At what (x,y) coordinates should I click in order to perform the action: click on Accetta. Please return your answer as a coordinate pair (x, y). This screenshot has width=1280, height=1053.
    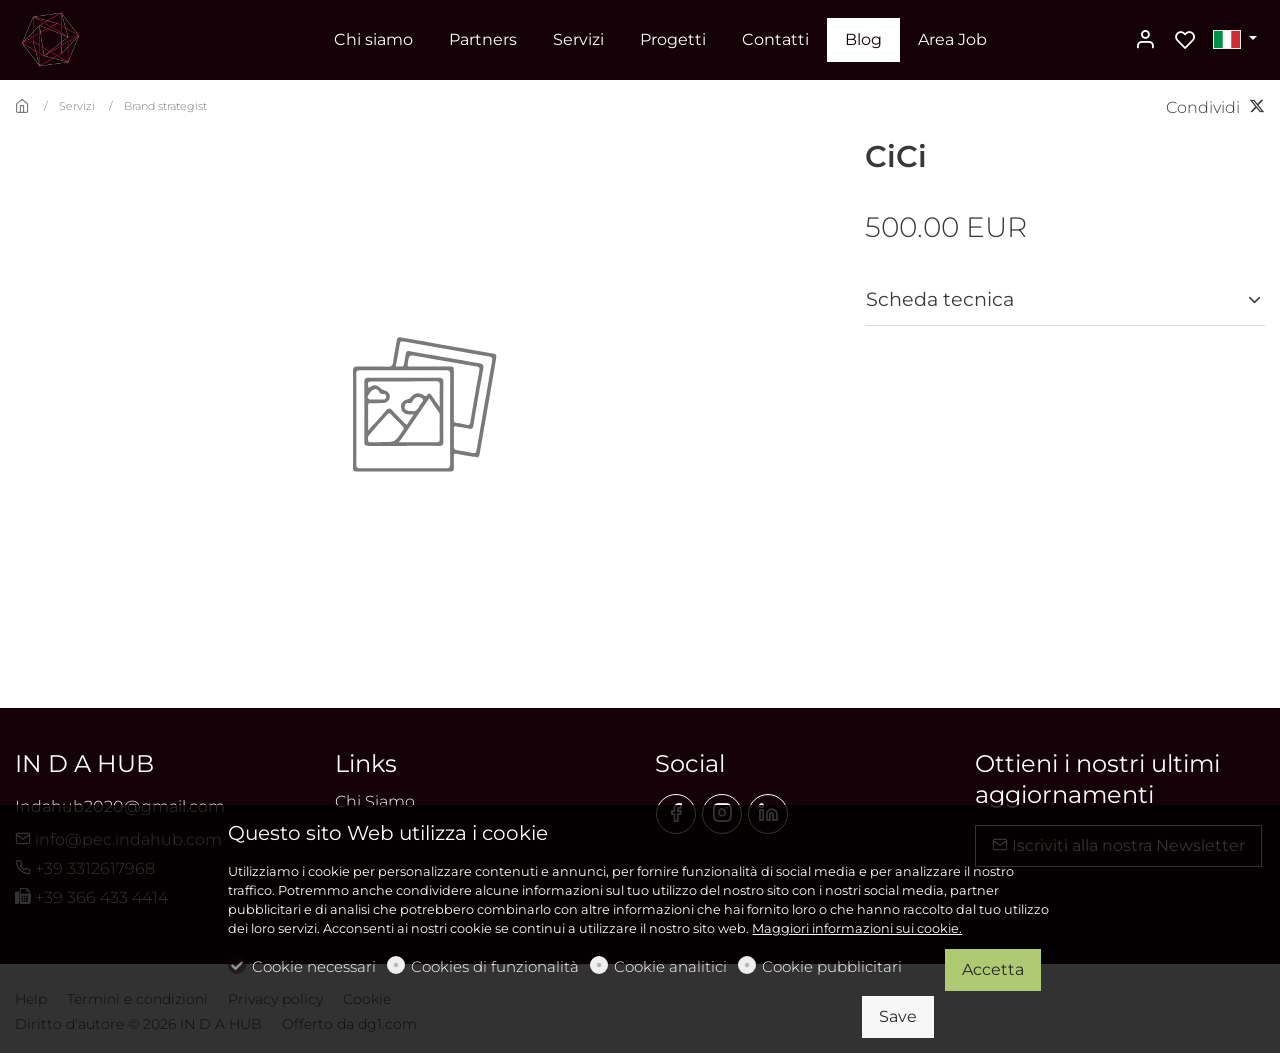
    Looking at the image, I should click on (993, 969).